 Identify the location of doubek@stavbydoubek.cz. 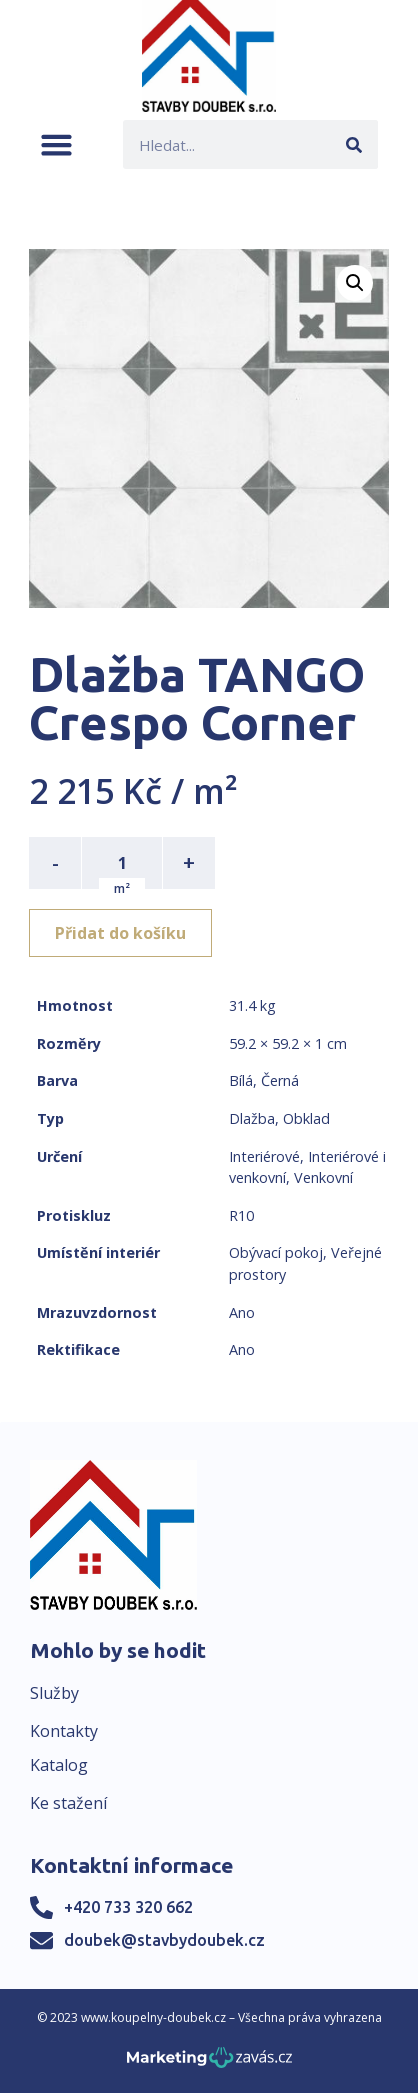
(164, 1940).